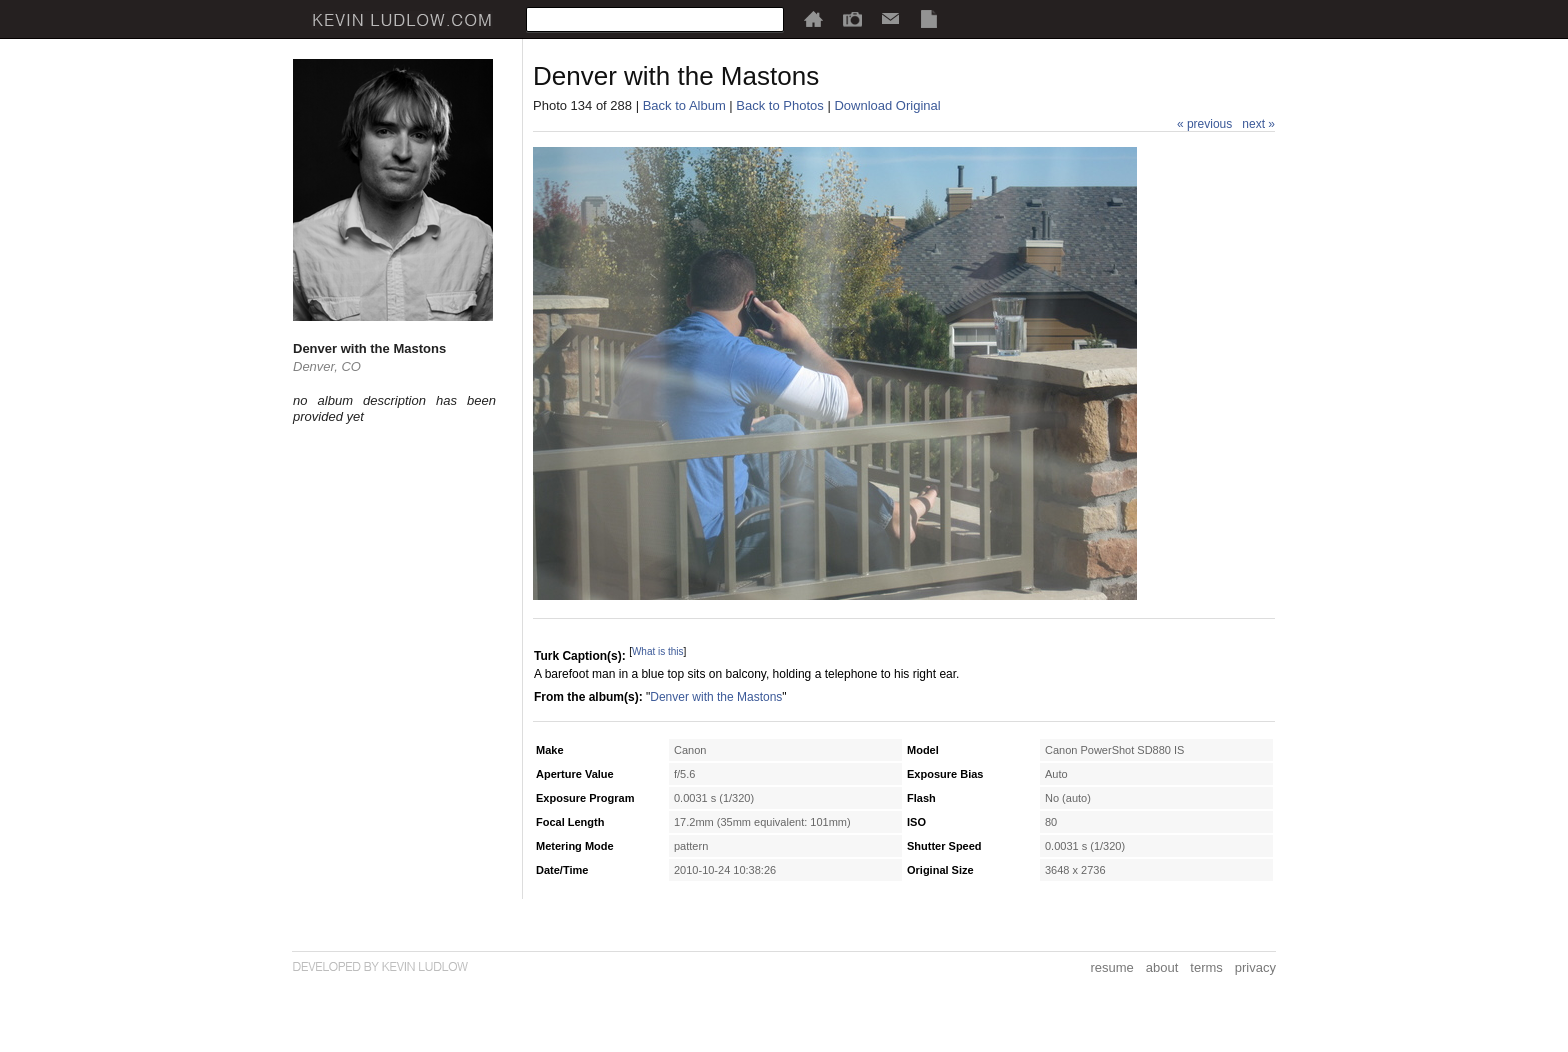  What do you see at coordinates (1204, 124) in the screenshot?
I see `« previous` at bounding box center [1204, 124].